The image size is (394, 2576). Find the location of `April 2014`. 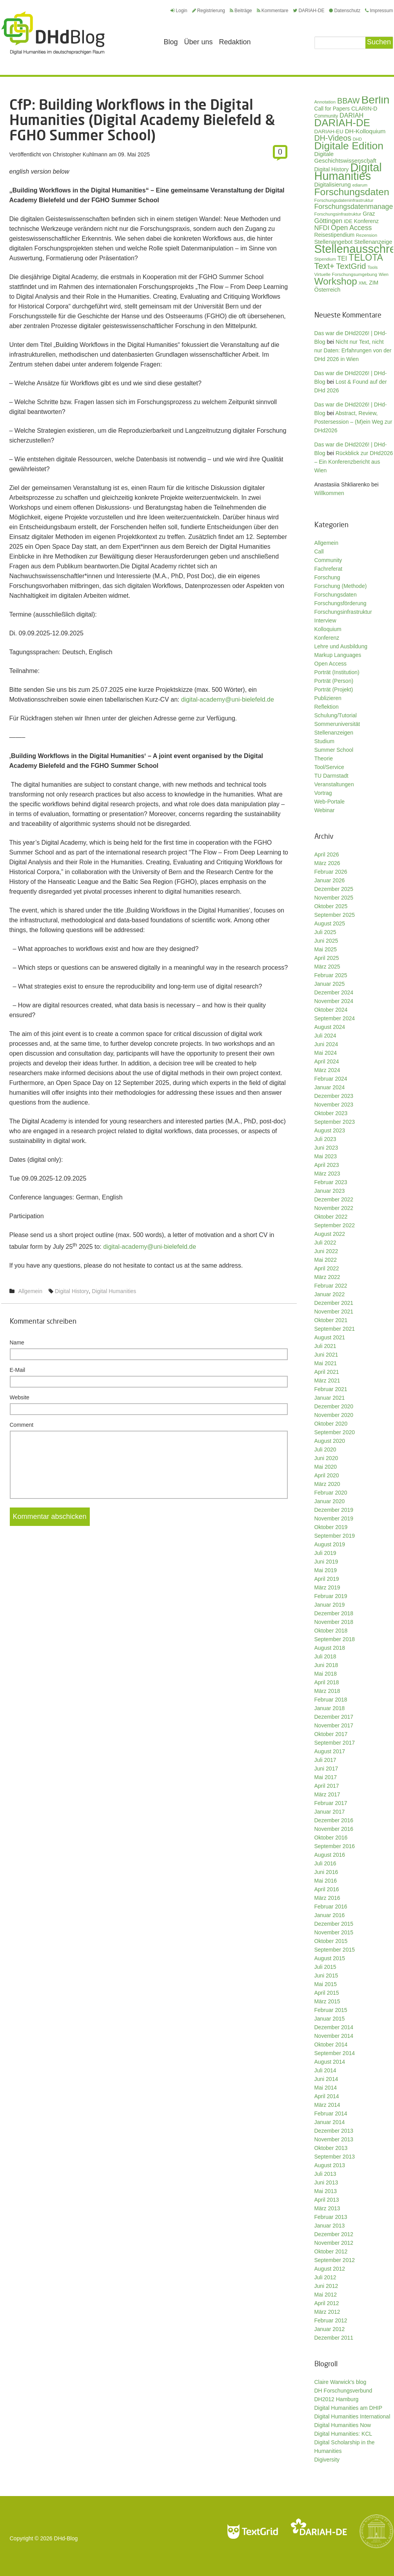

April 2014 is located at coordinates (326, 2096).